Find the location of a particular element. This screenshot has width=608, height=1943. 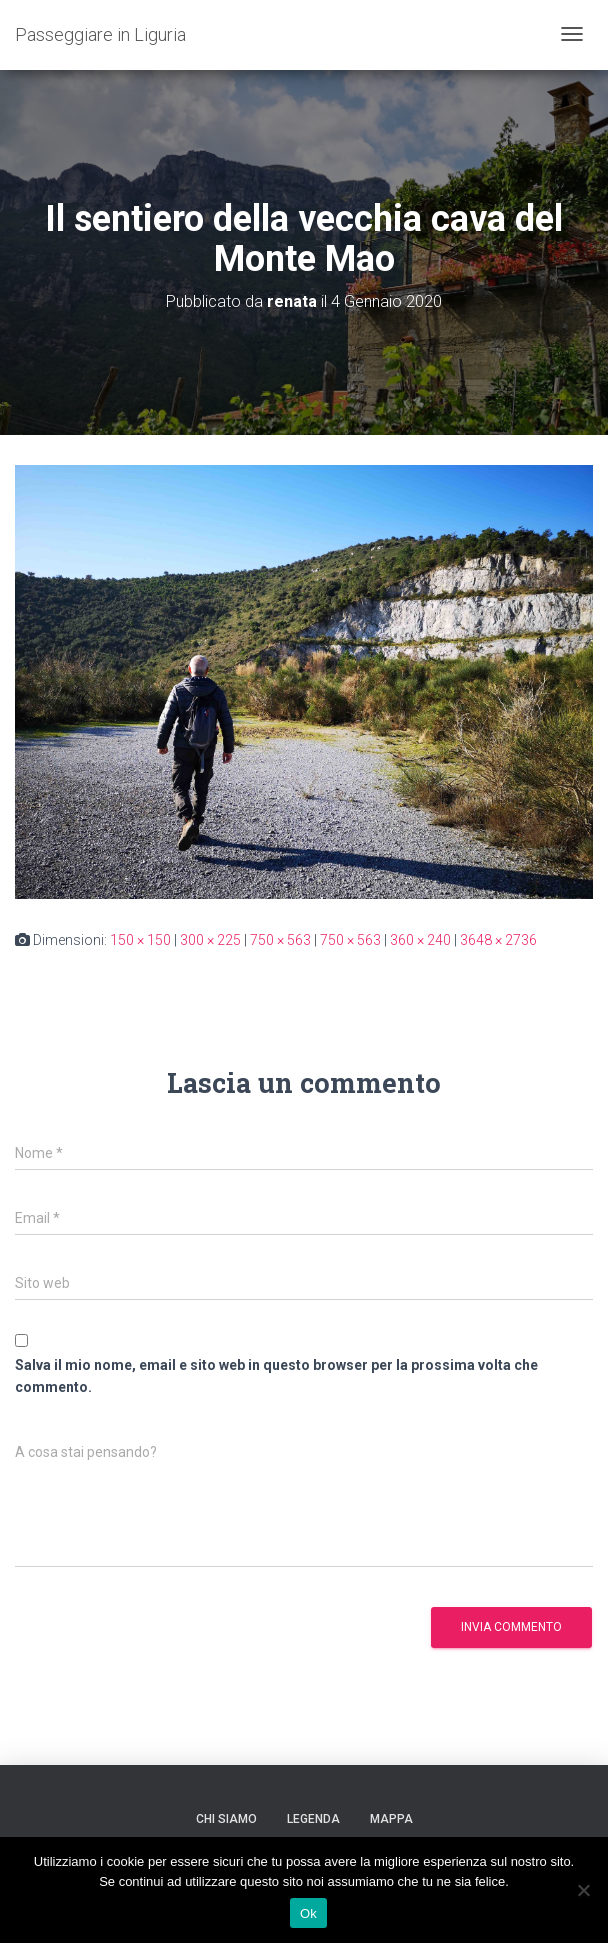

Salva il mio nome, email e sito web in questo browser per la prossima volta che commento. is located at coordinates (276, 1376).